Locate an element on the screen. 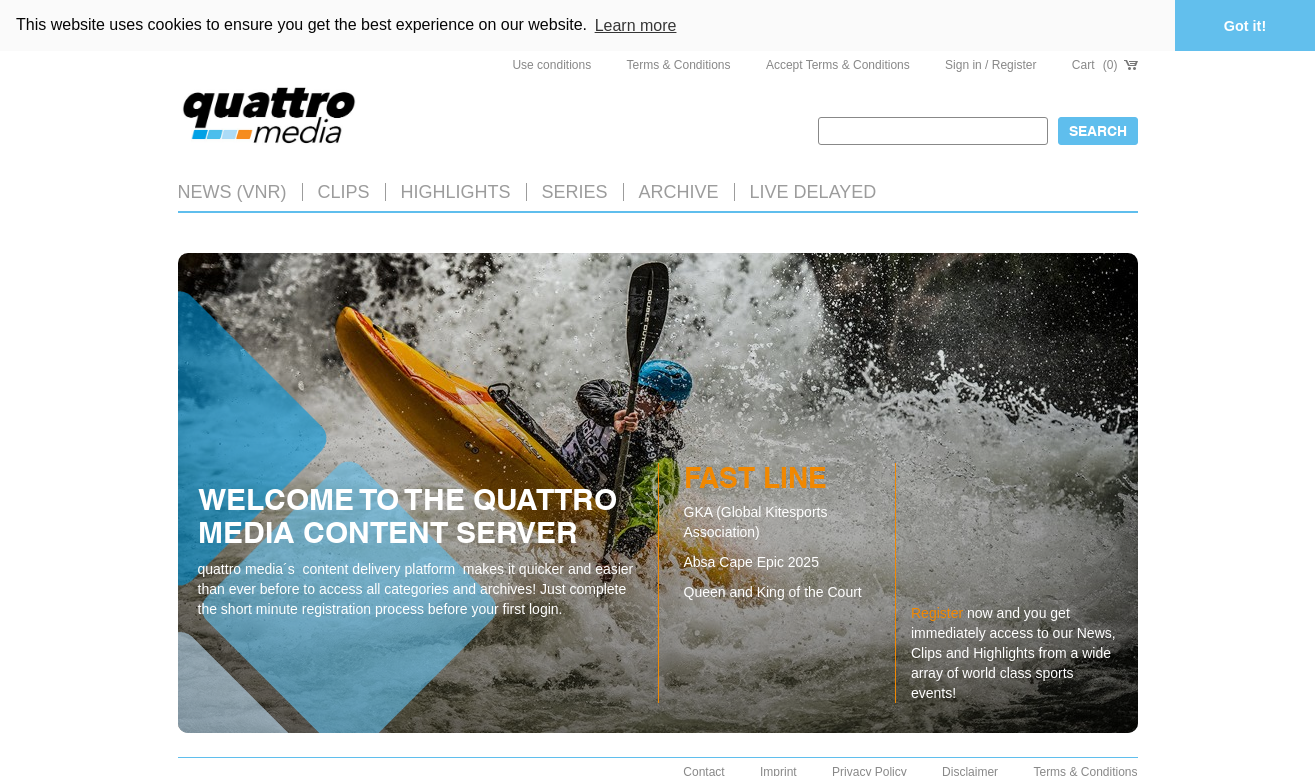 Image resolution: width=1315 pixels, height=776 pixels. Queen and King of the Court is located at coordinates (773, 592).